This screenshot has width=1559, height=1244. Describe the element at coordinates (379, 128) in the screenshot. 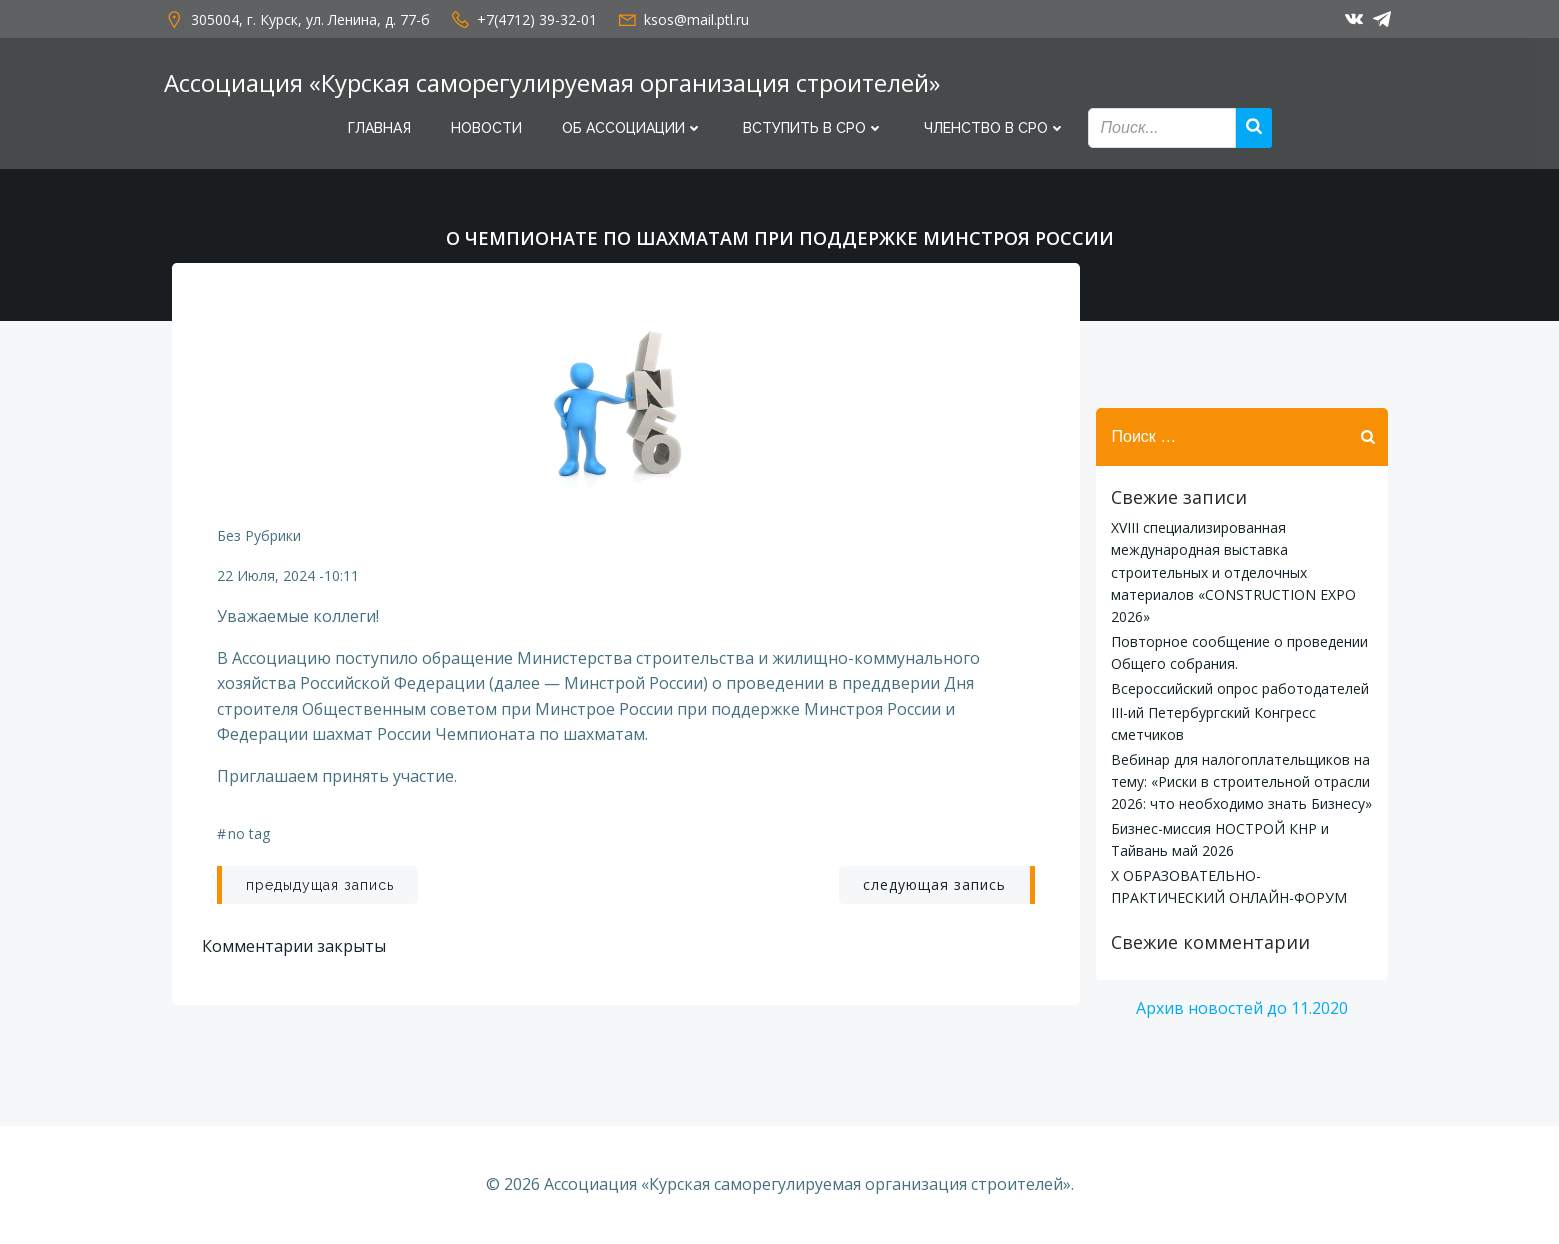

I see `Главная` at that location.